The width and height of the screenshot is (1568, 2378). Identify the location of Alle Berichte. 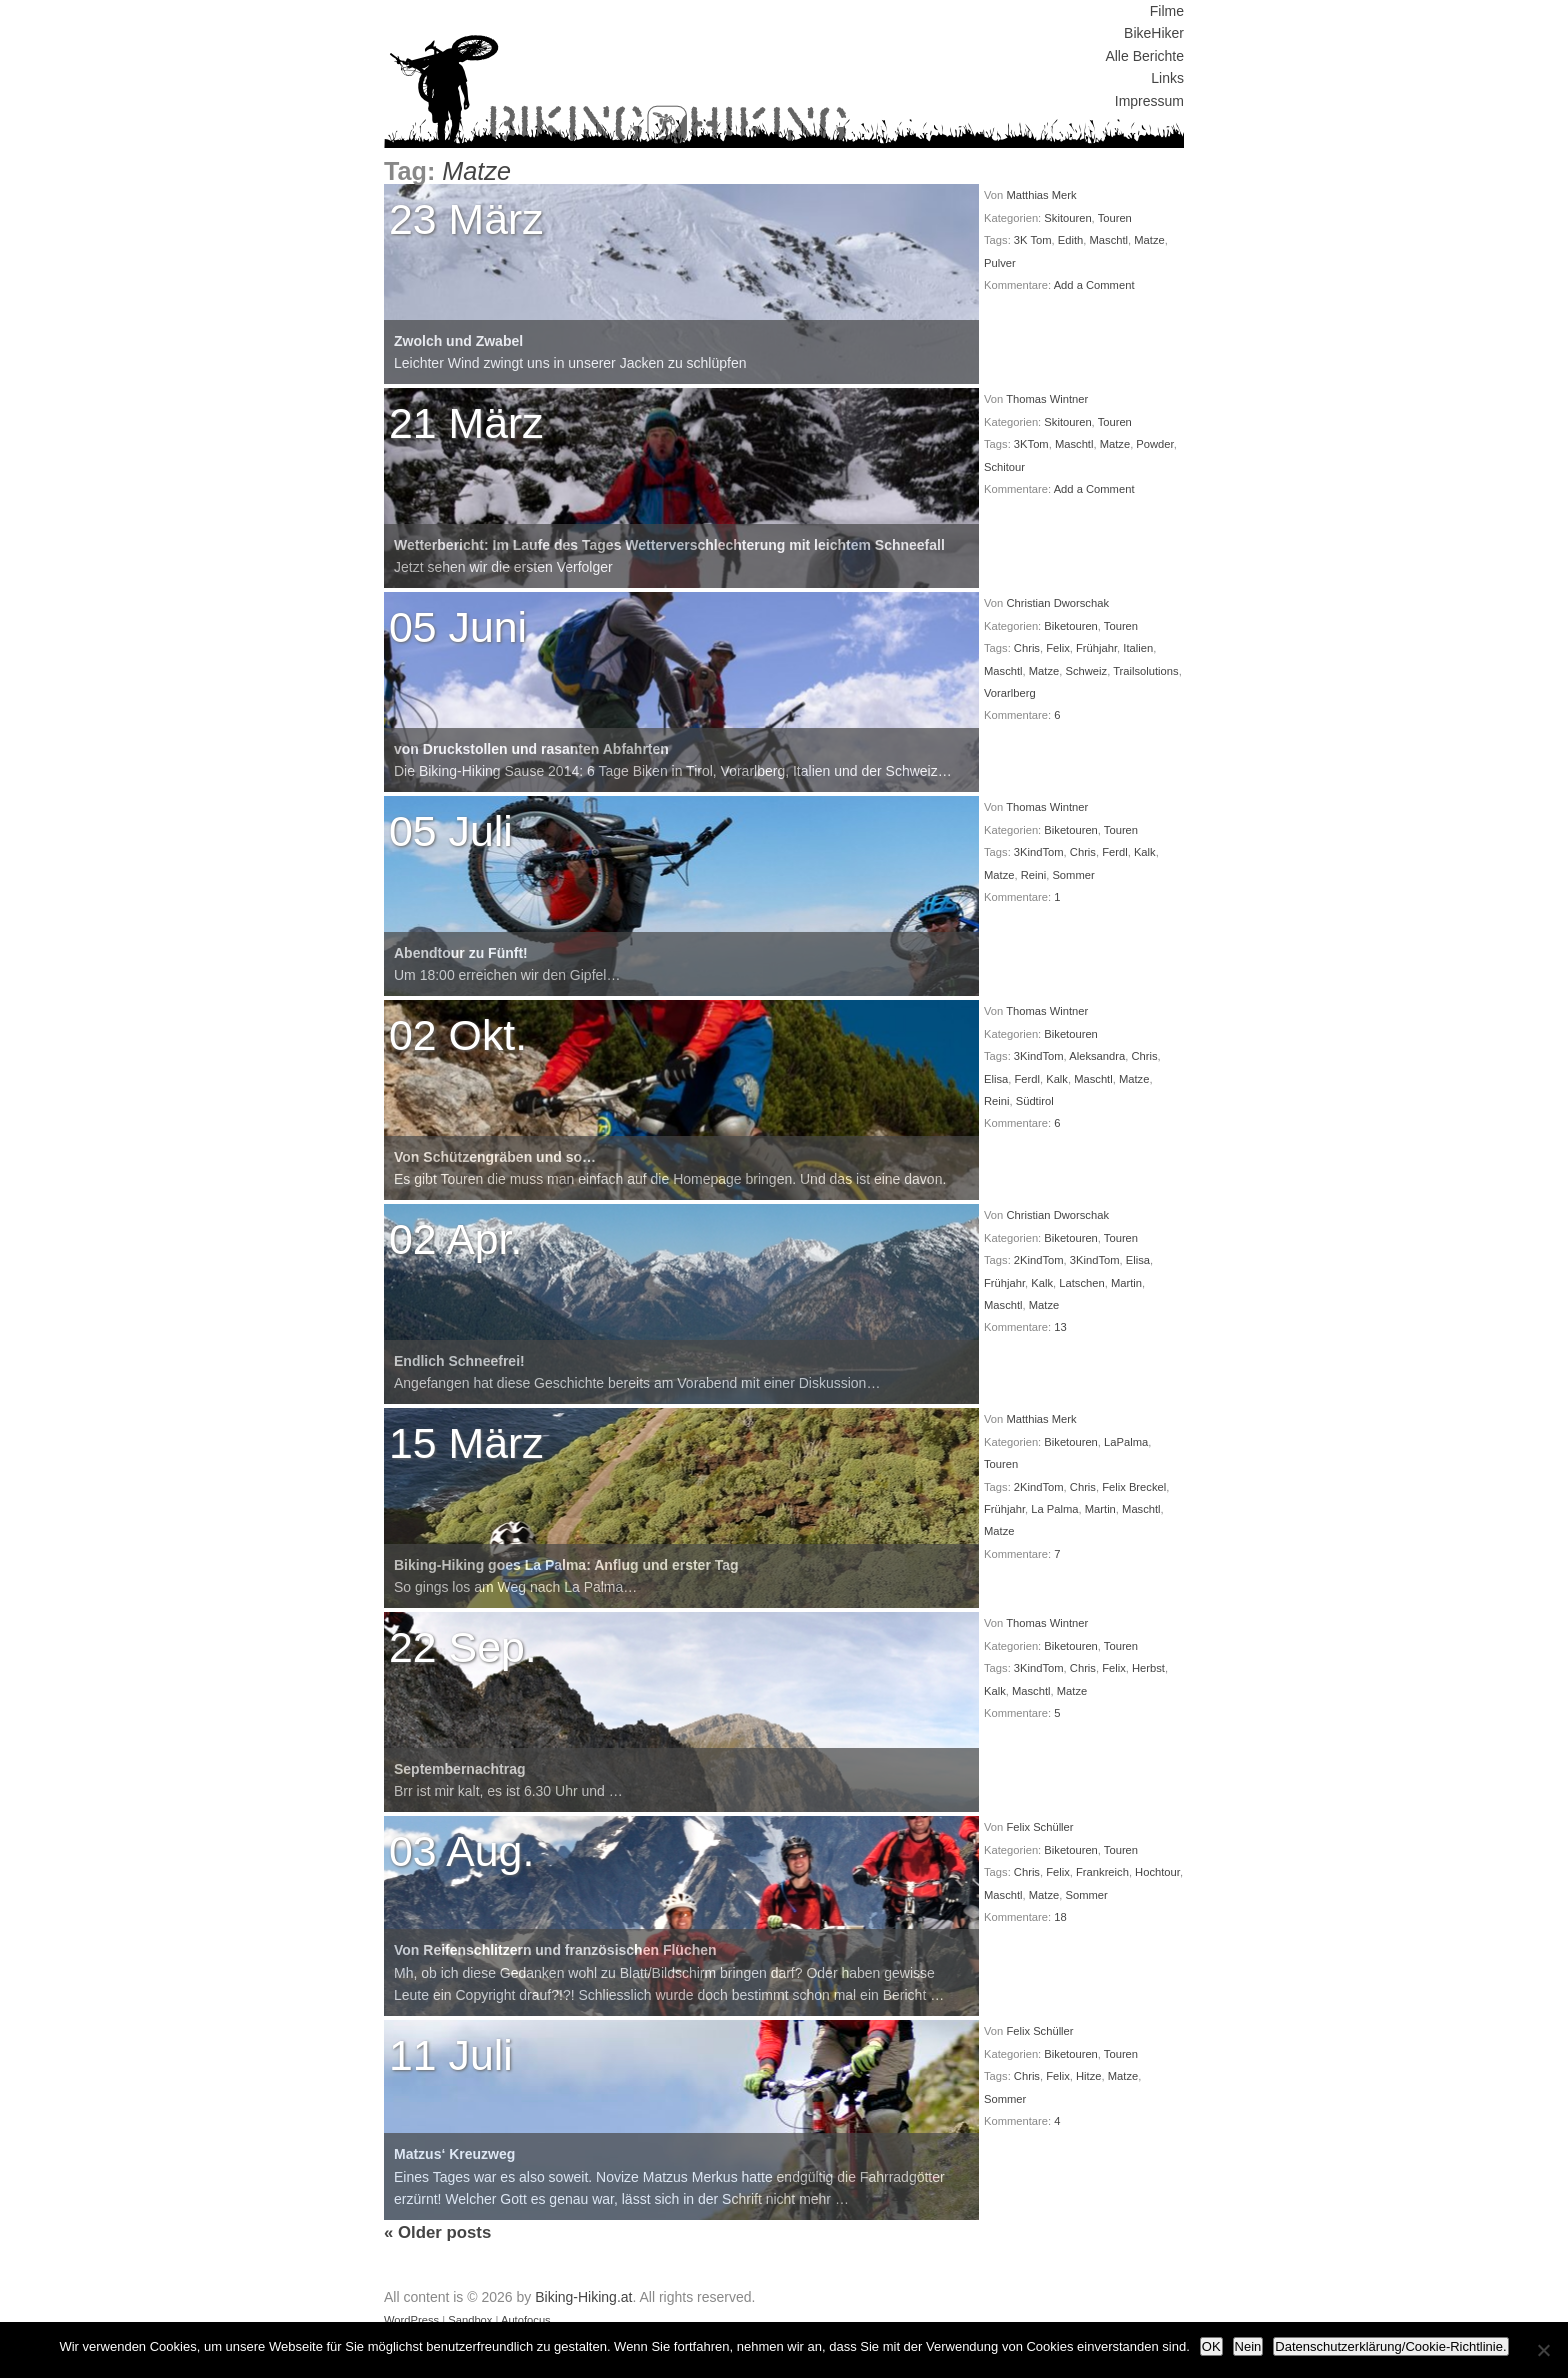
(1144, 56).